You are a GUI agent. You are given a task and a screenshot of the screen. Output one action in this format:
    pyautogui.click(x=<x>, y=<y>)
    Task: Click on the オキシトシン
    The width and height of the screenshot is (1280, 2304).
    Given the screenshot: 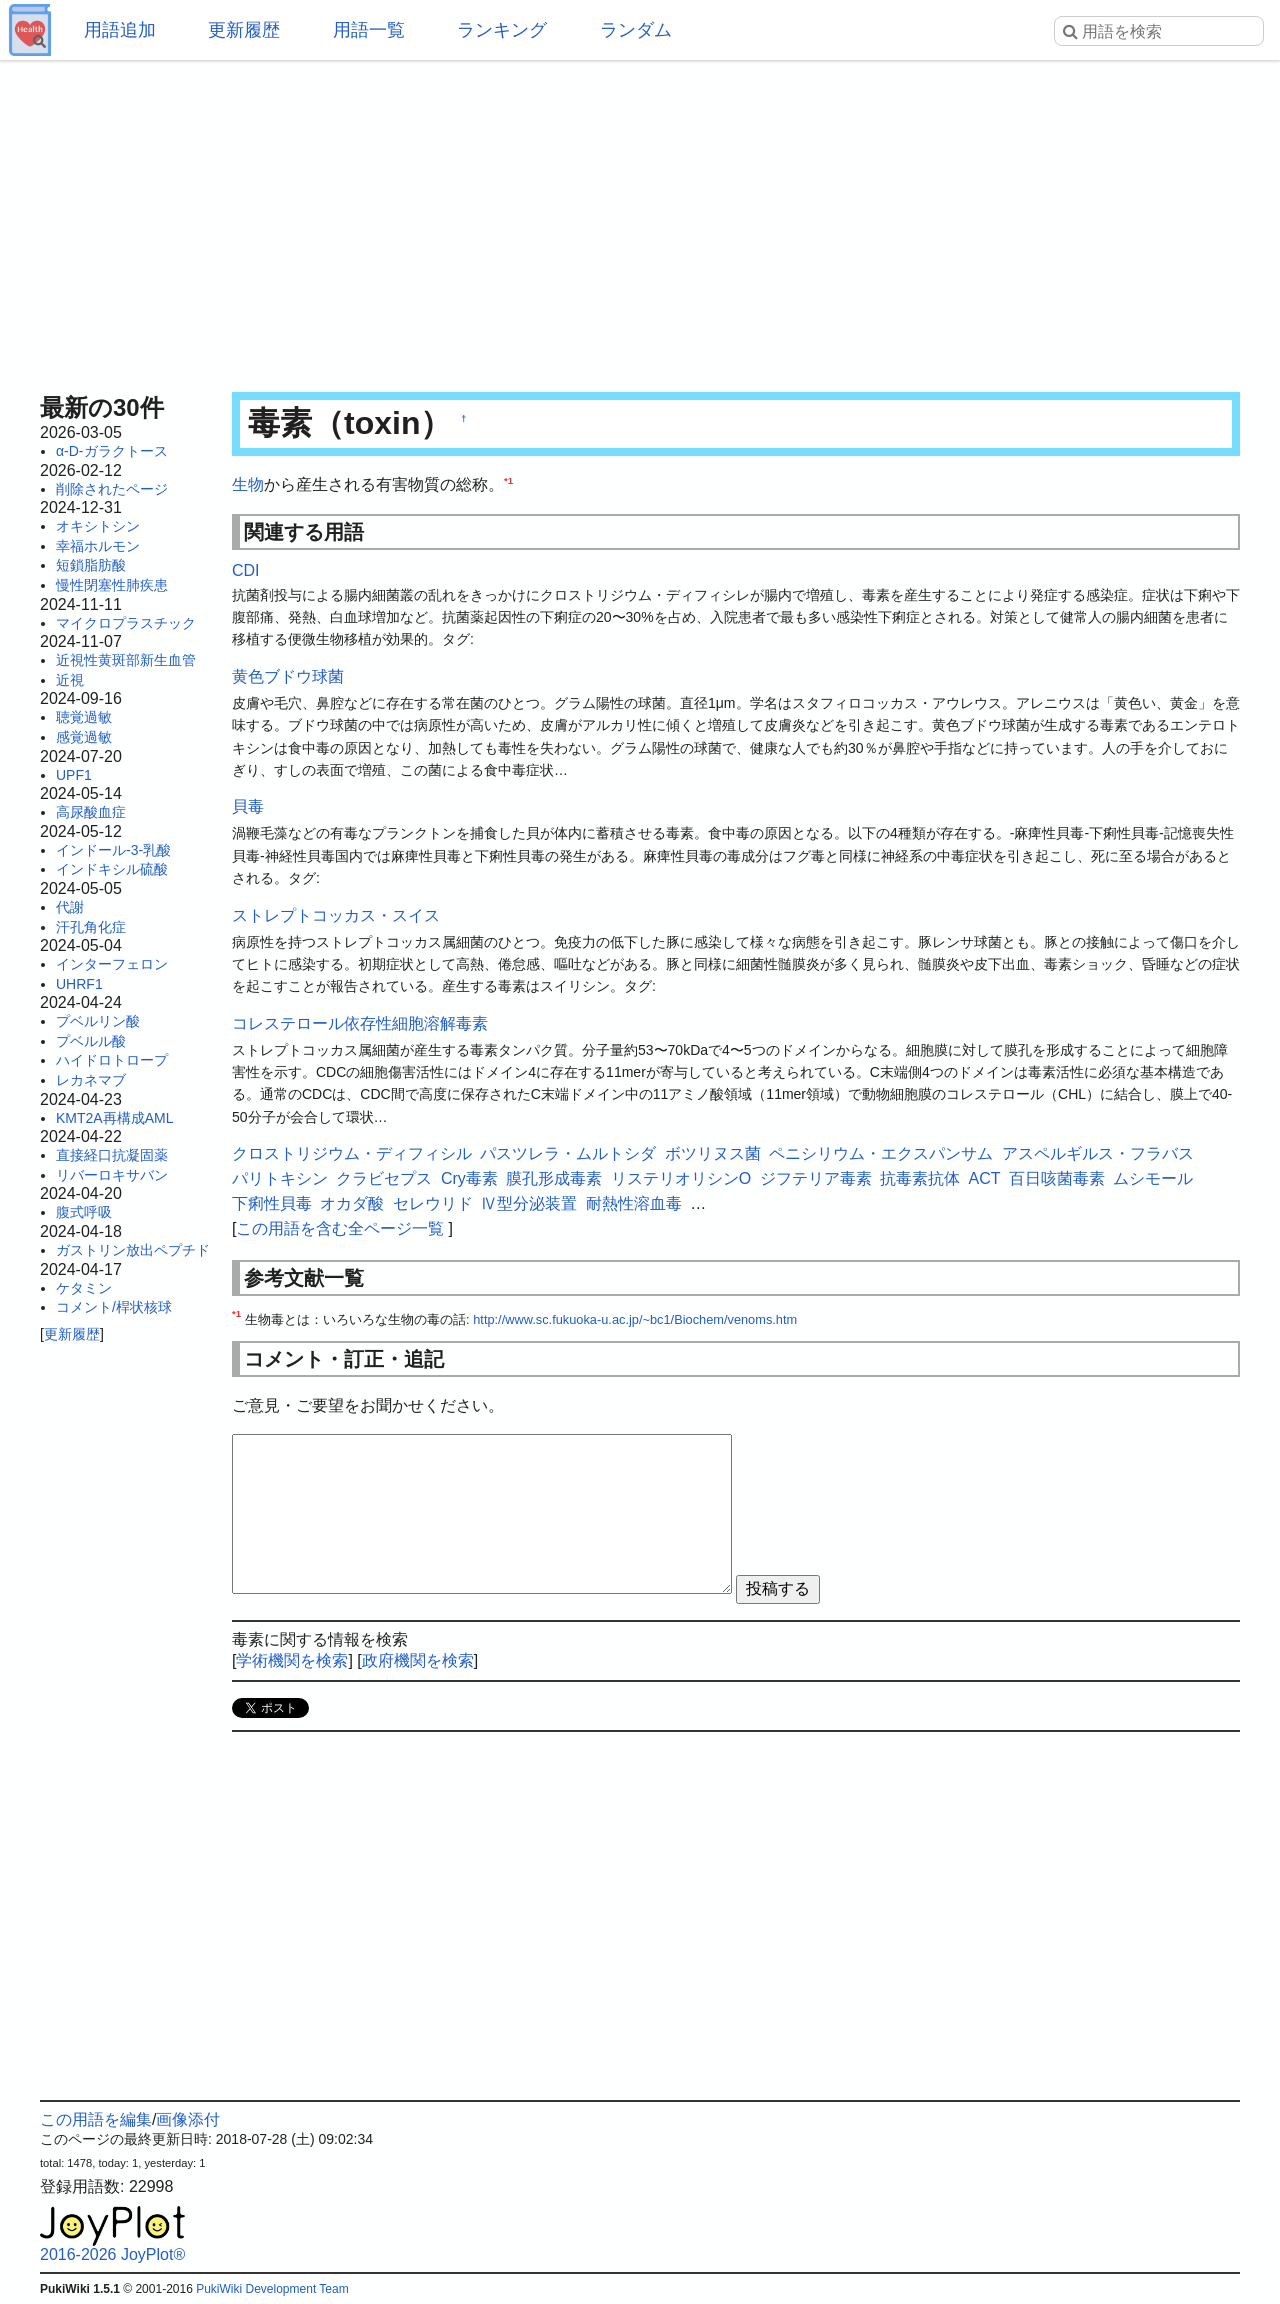 What is the action you would take?
    pyautogui.click(x=98, y=526)
    